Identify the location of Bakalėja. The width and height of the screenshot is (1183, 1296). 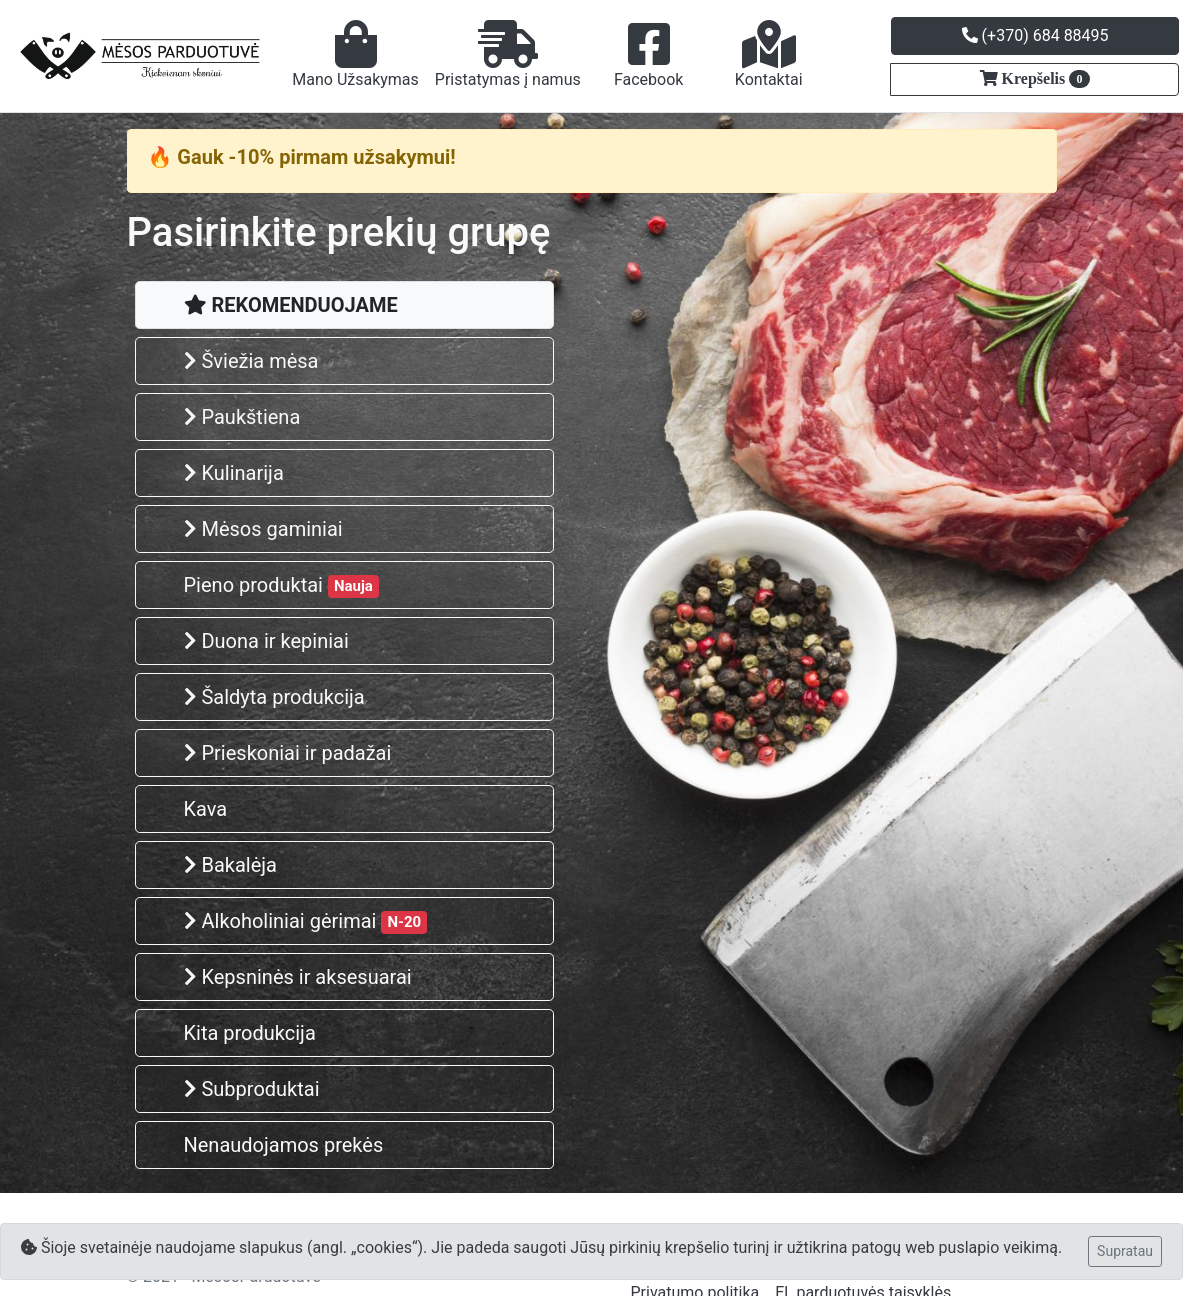
(230, 865).